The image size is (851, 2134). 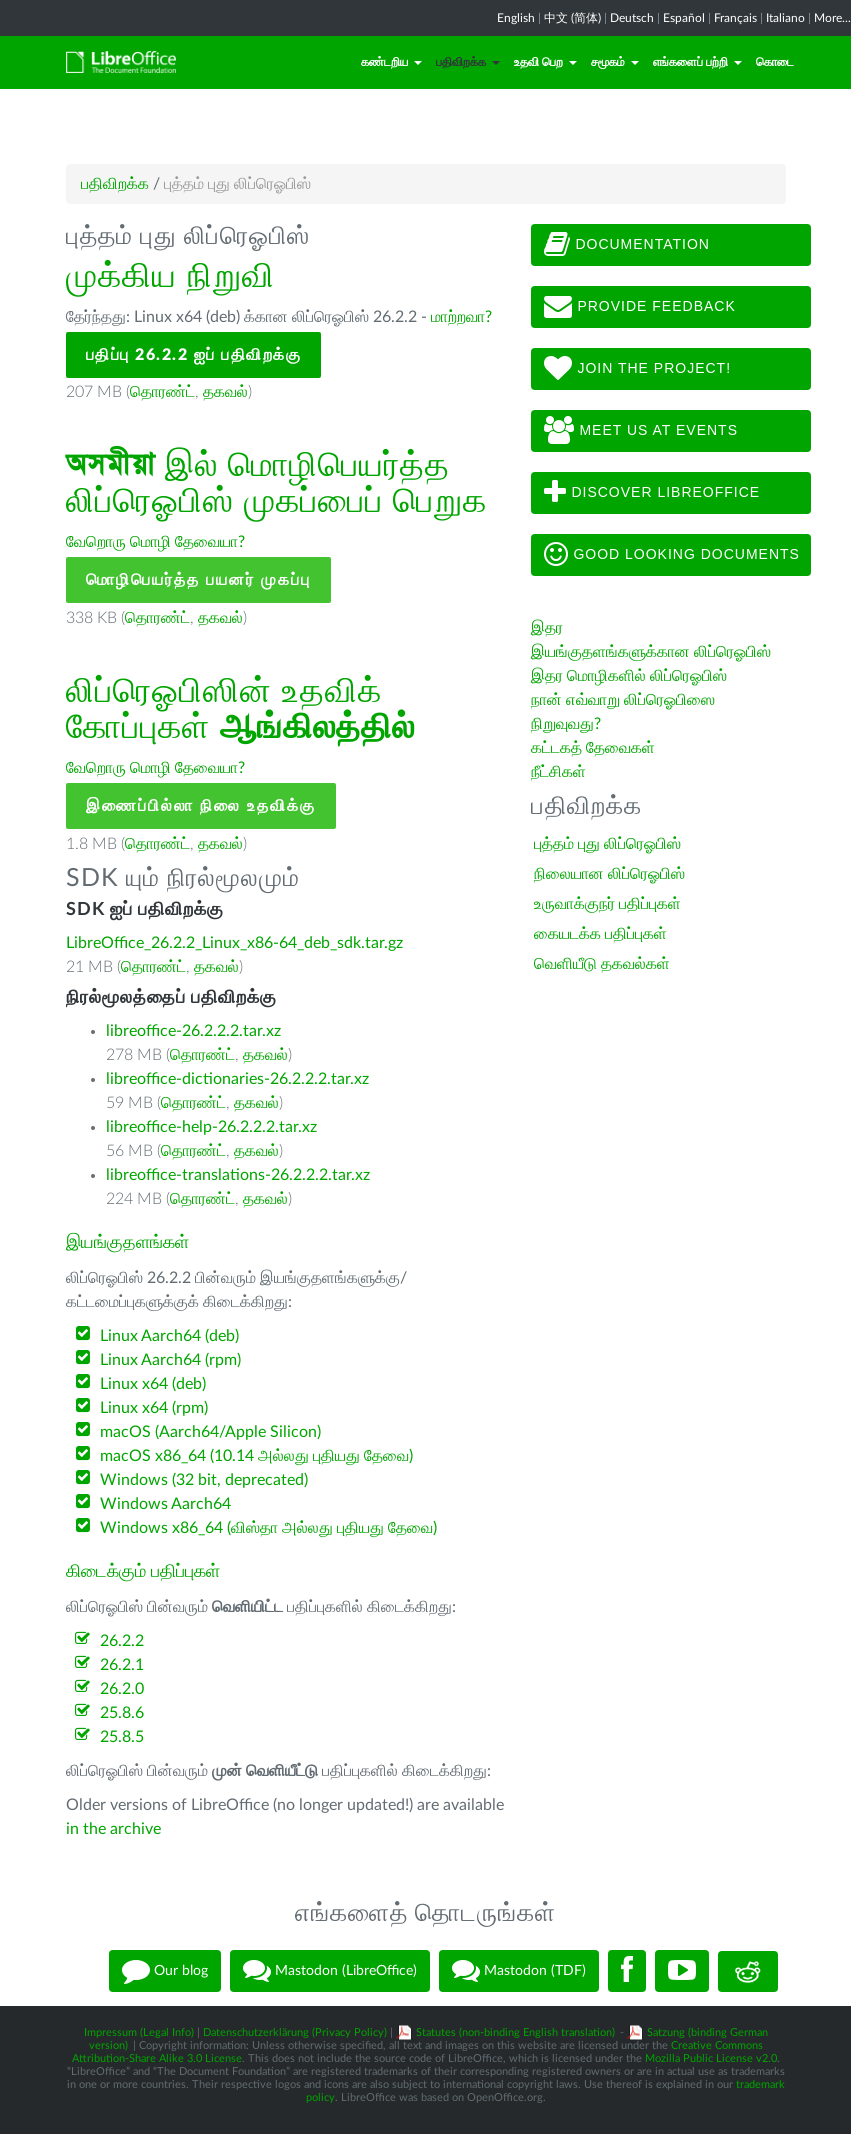 What do you see at coordinates (139, 2032) in the screenshot?
I see `Impressum (Legal Info)` at bounding box center [139, 2032].